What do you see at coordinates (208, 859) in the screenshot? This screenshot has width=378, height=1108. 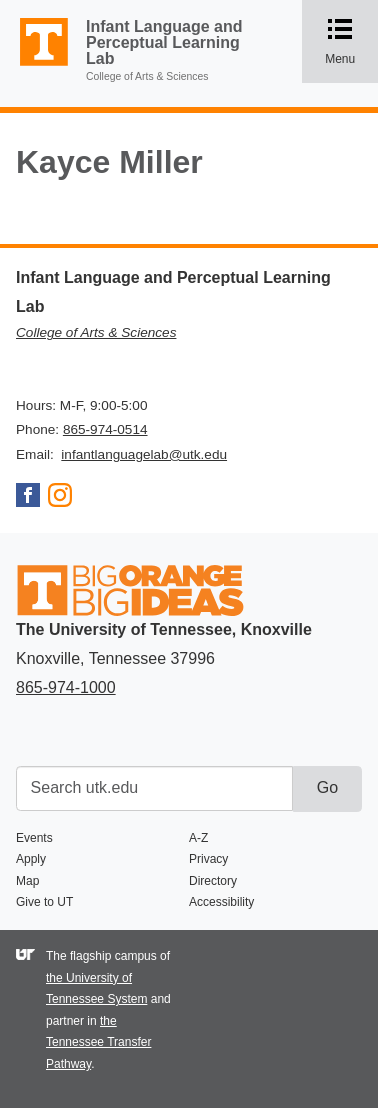 I see `Privacy` at bounding box center [208, 859].